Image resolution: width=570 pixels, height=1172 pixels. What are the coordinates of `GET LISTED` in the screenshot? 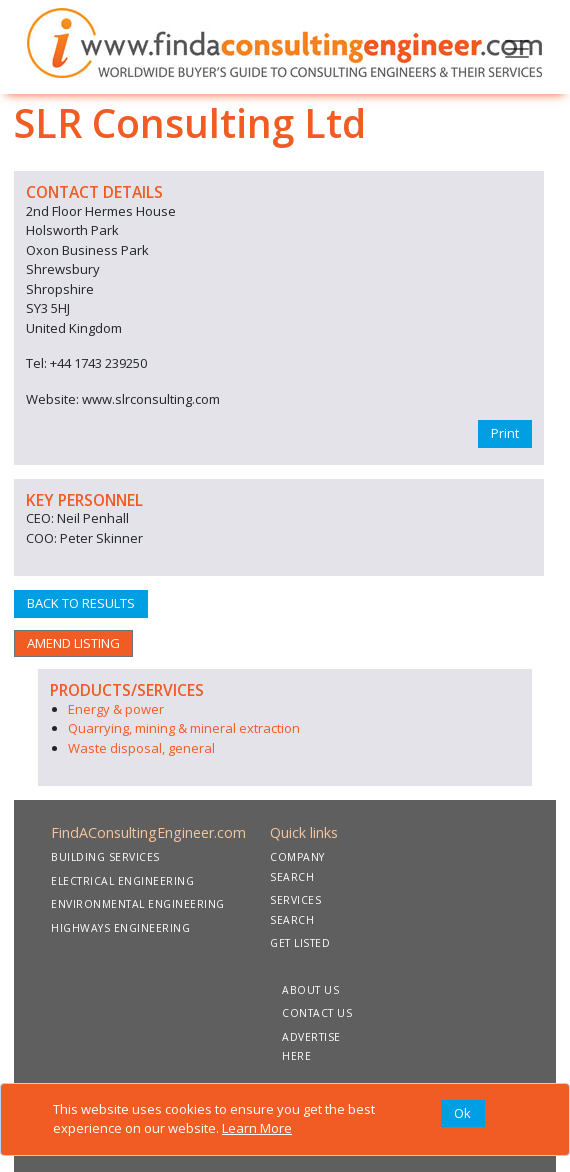 It's located at (300, 943).